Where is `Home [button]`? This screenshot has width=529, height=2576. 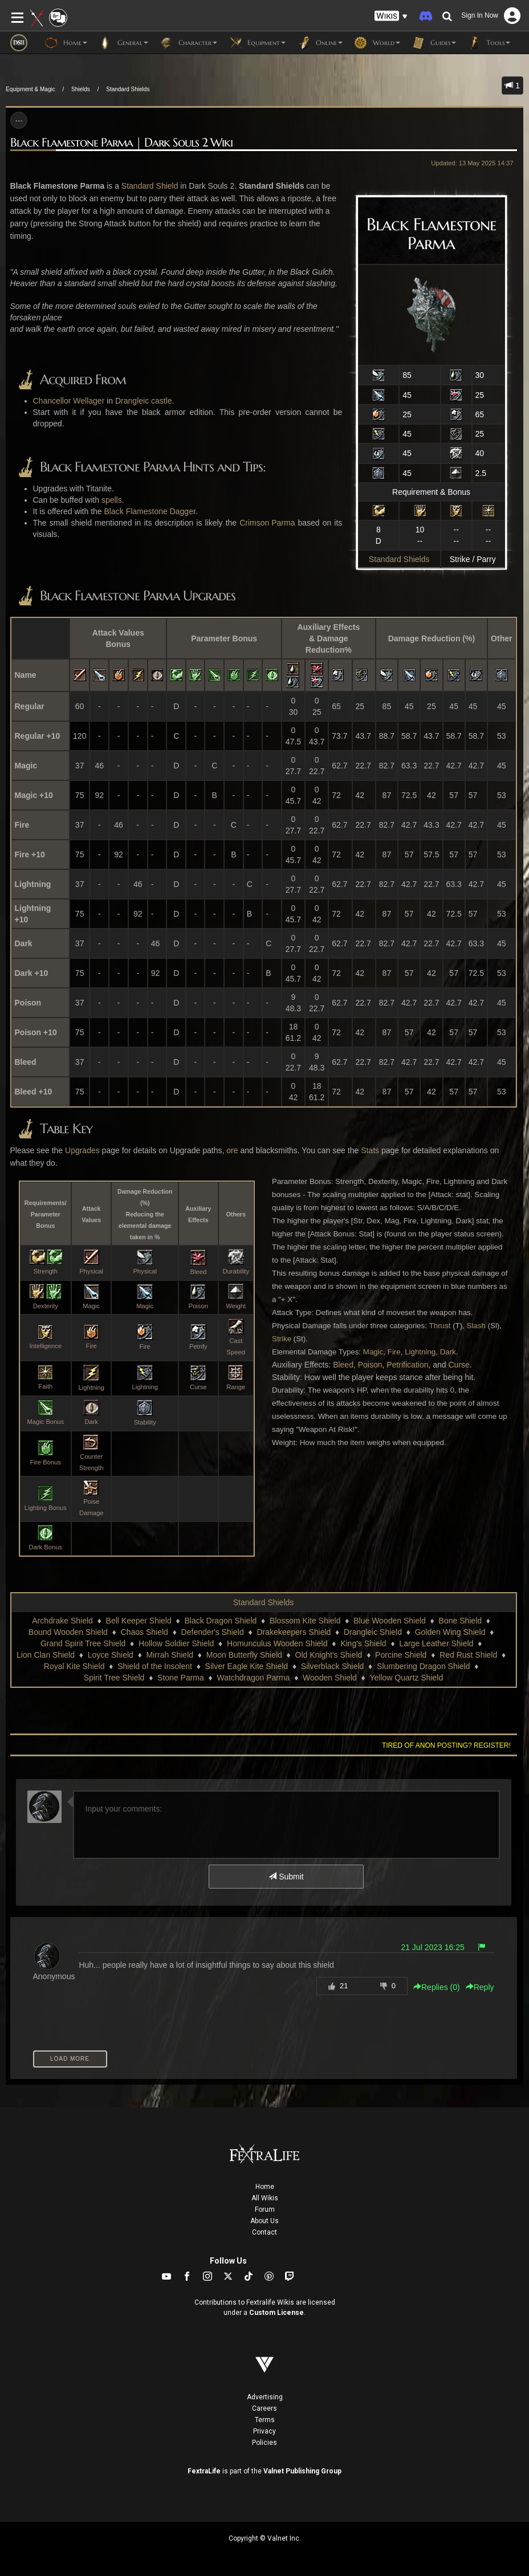 Home [button] is located at coordinates (65, 43).